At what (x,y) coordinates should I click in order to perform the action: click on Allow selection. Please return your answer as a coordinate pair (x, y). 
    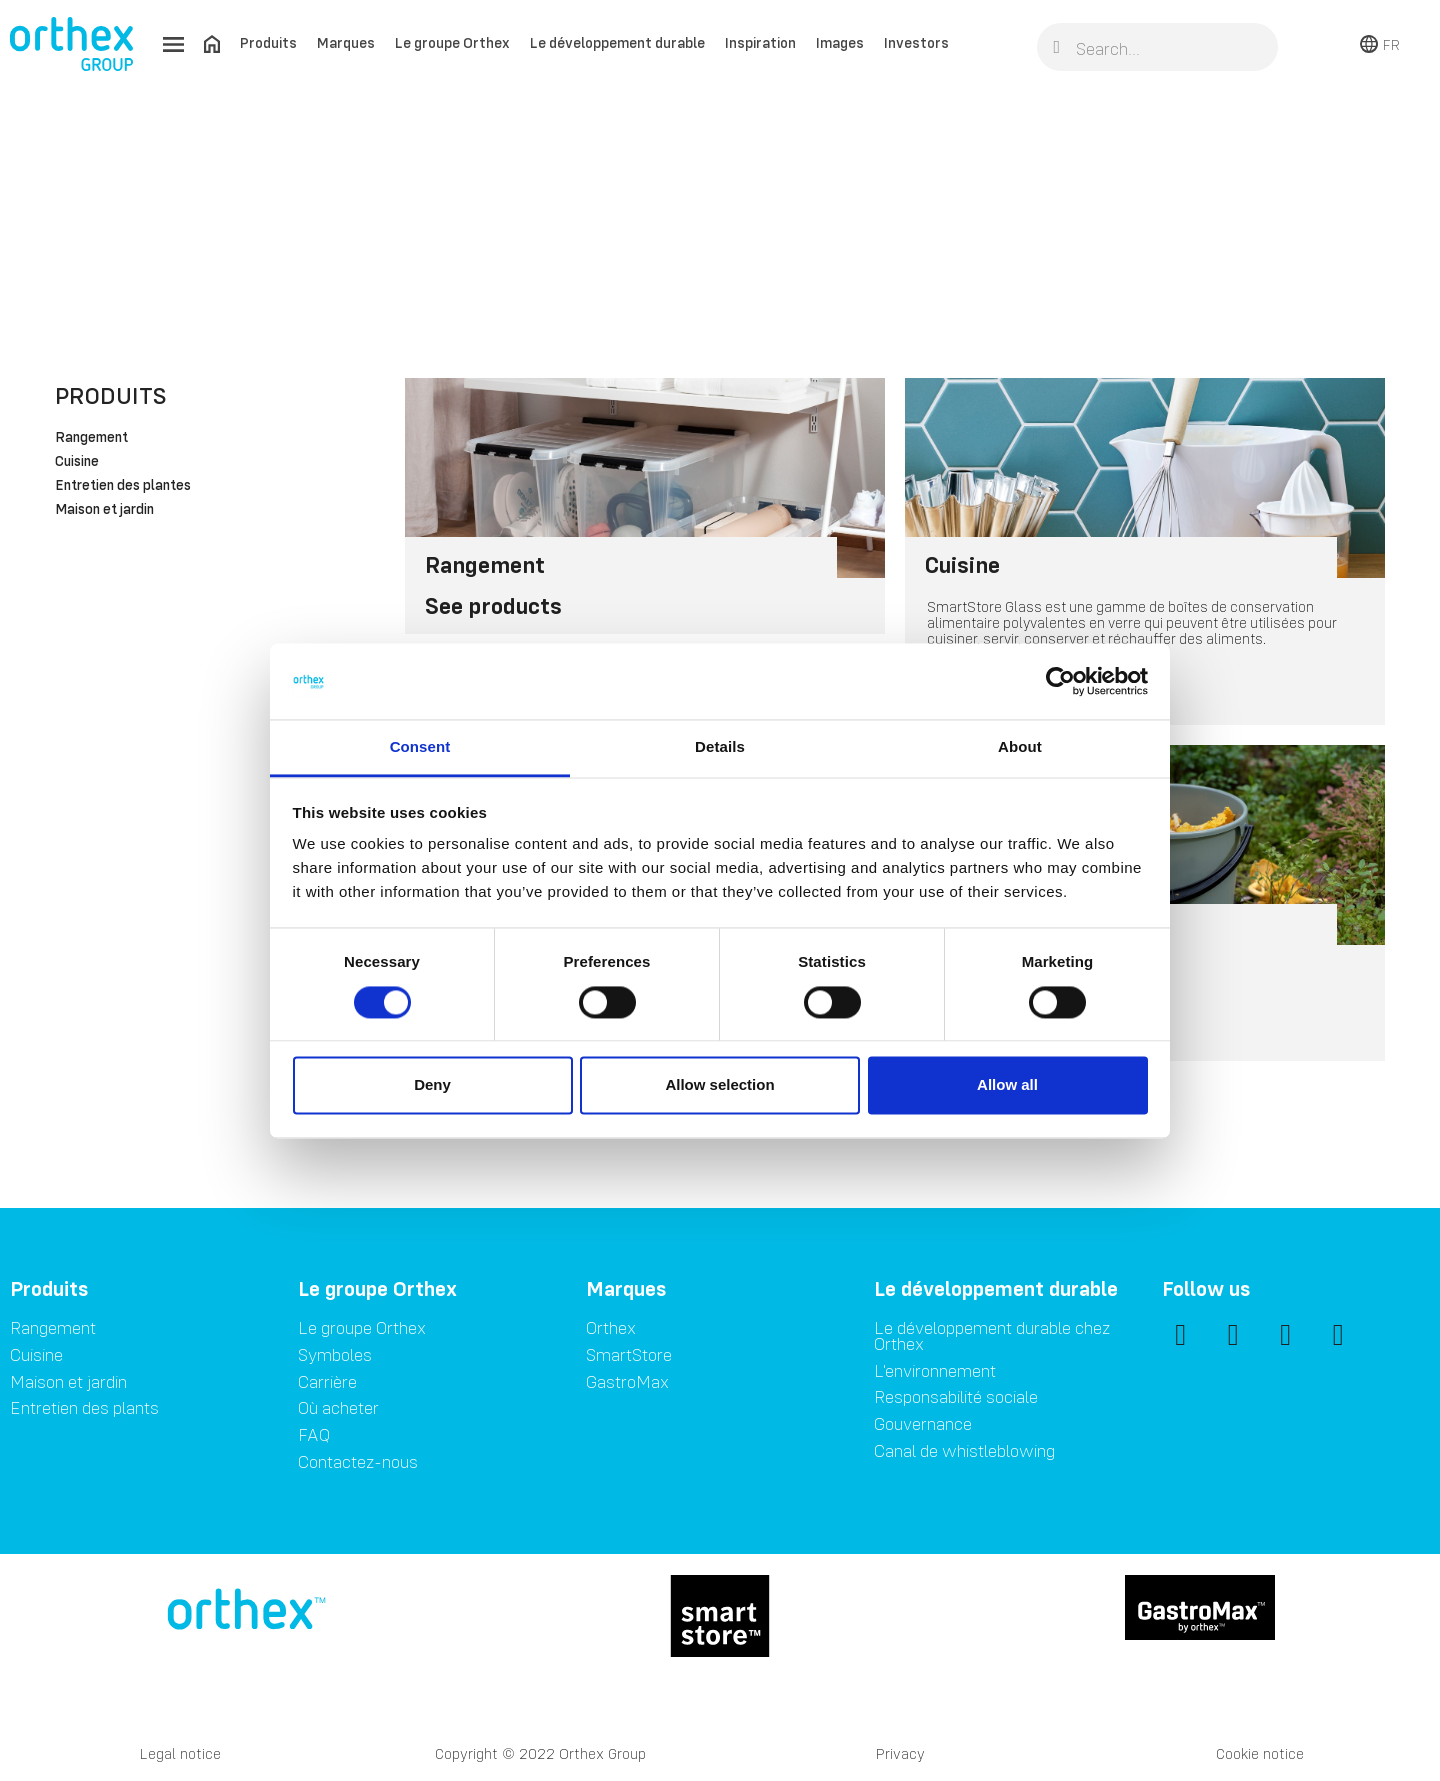
    Looking at the image, I should click on (719, 1085).